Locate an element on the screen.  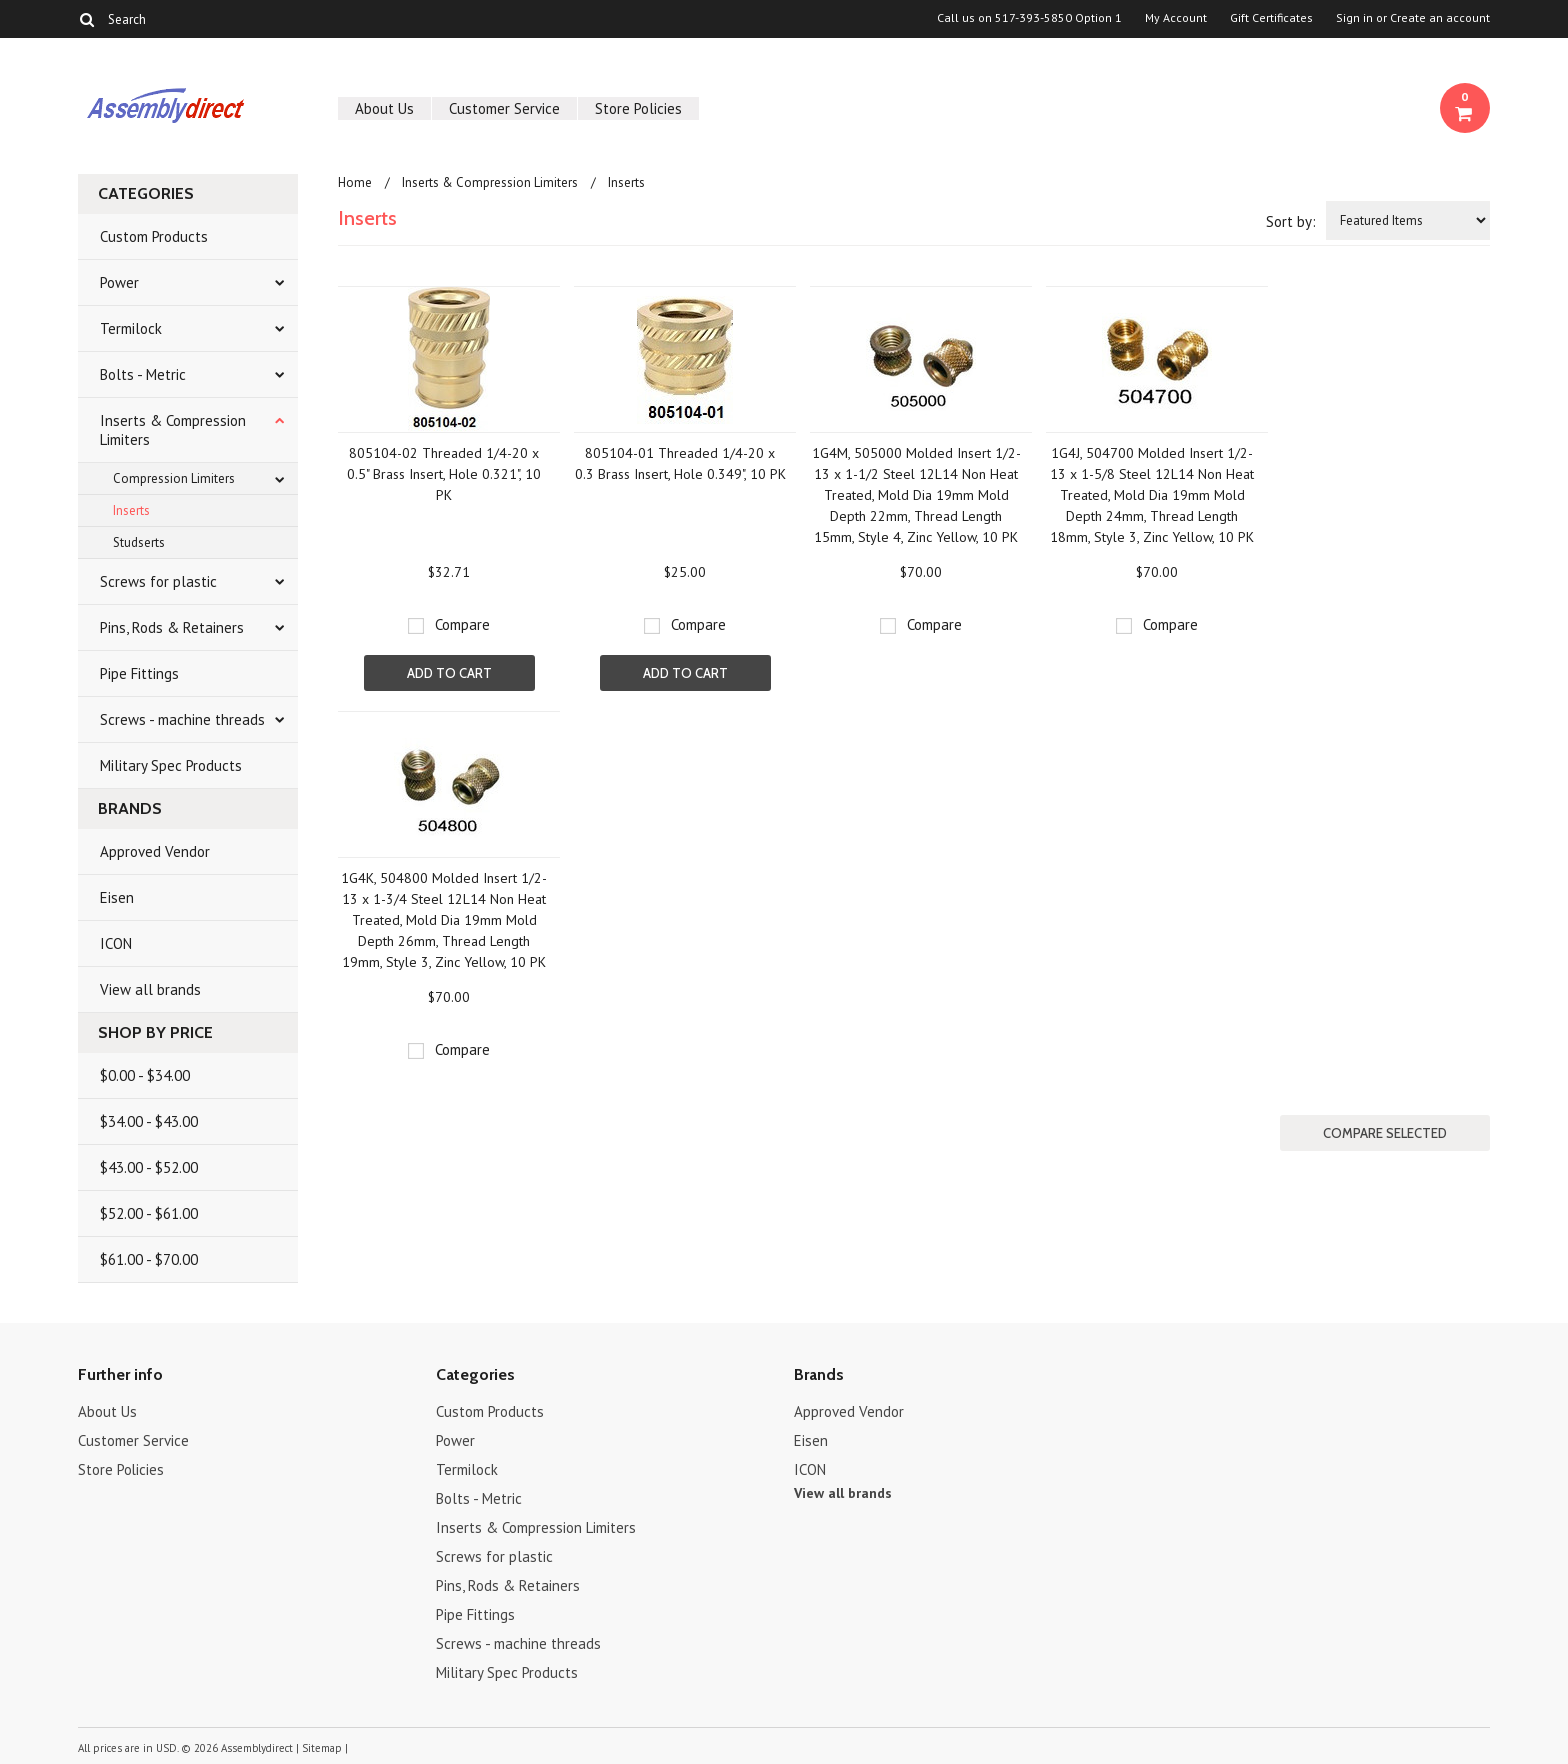
Gift Certificates is located at coordinates (1271, 18).